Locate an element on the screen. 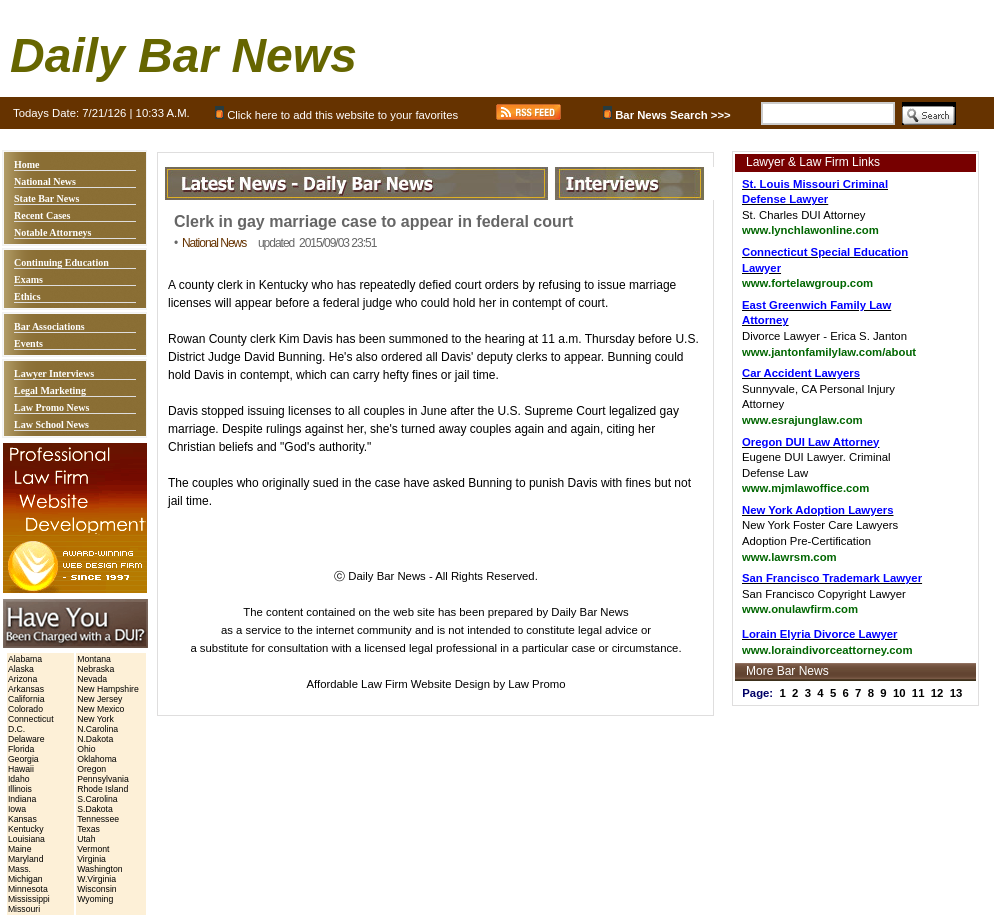  Louisiana is located at coordinates (26, 839).